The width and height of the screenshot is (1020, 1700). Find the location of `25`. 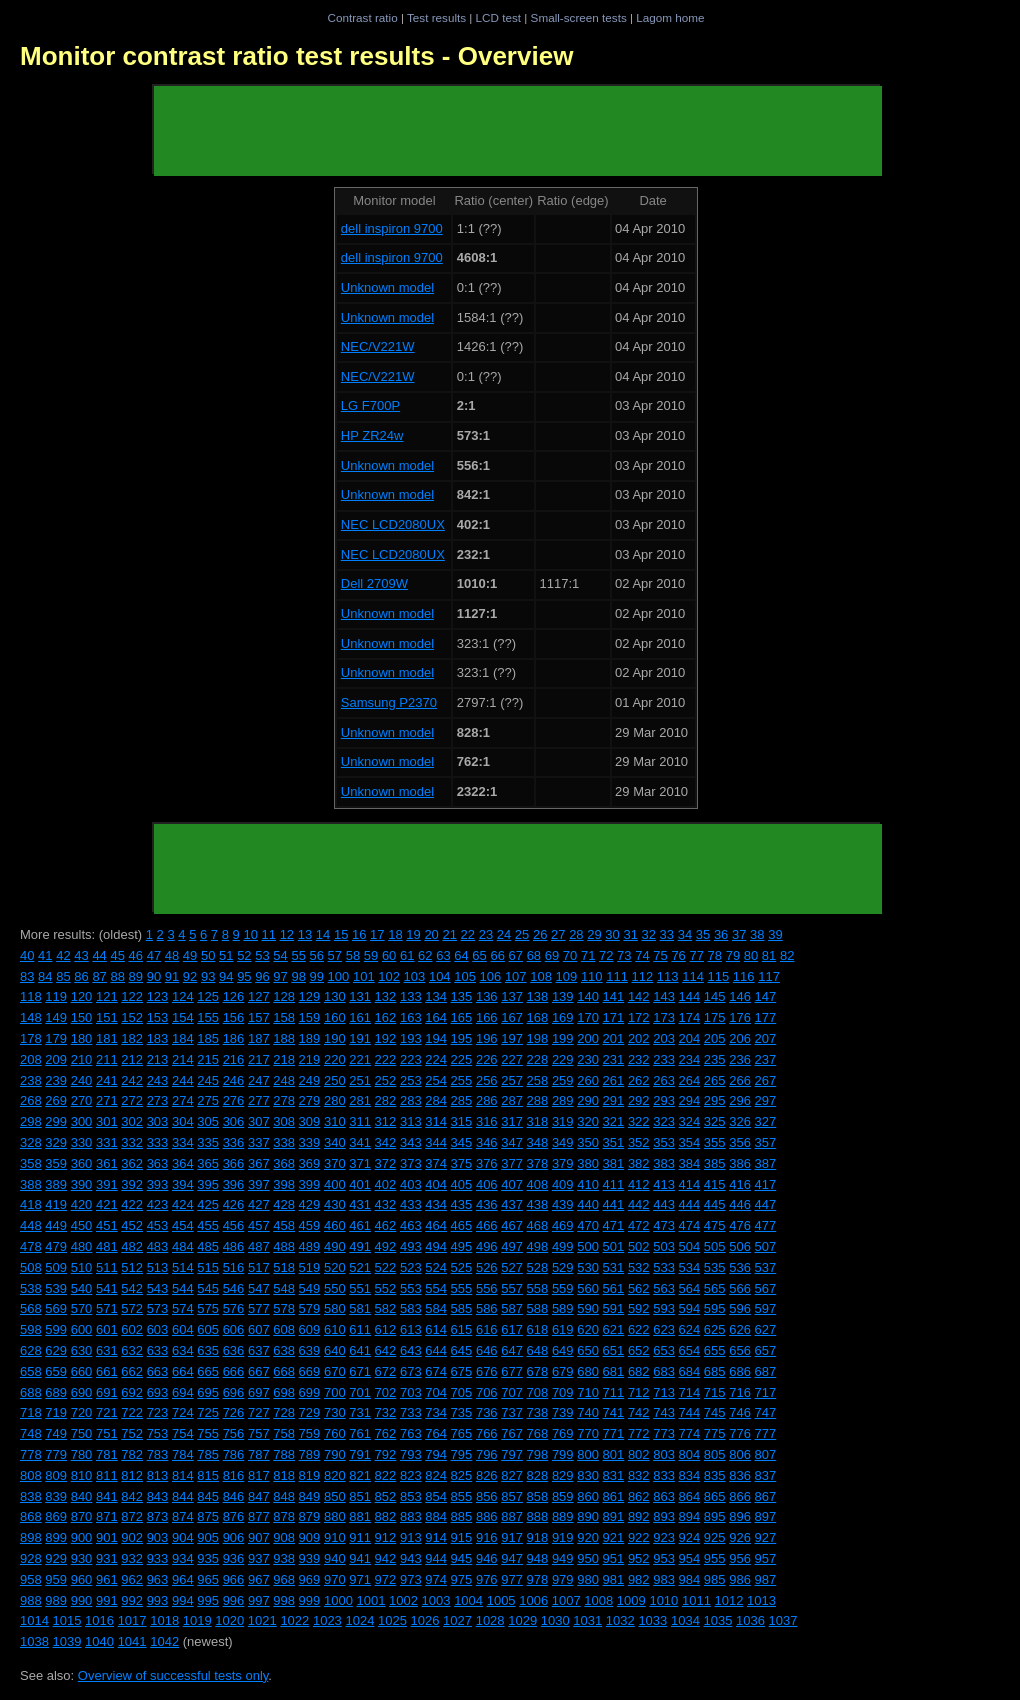

25 is located at coordinates (522, 934).